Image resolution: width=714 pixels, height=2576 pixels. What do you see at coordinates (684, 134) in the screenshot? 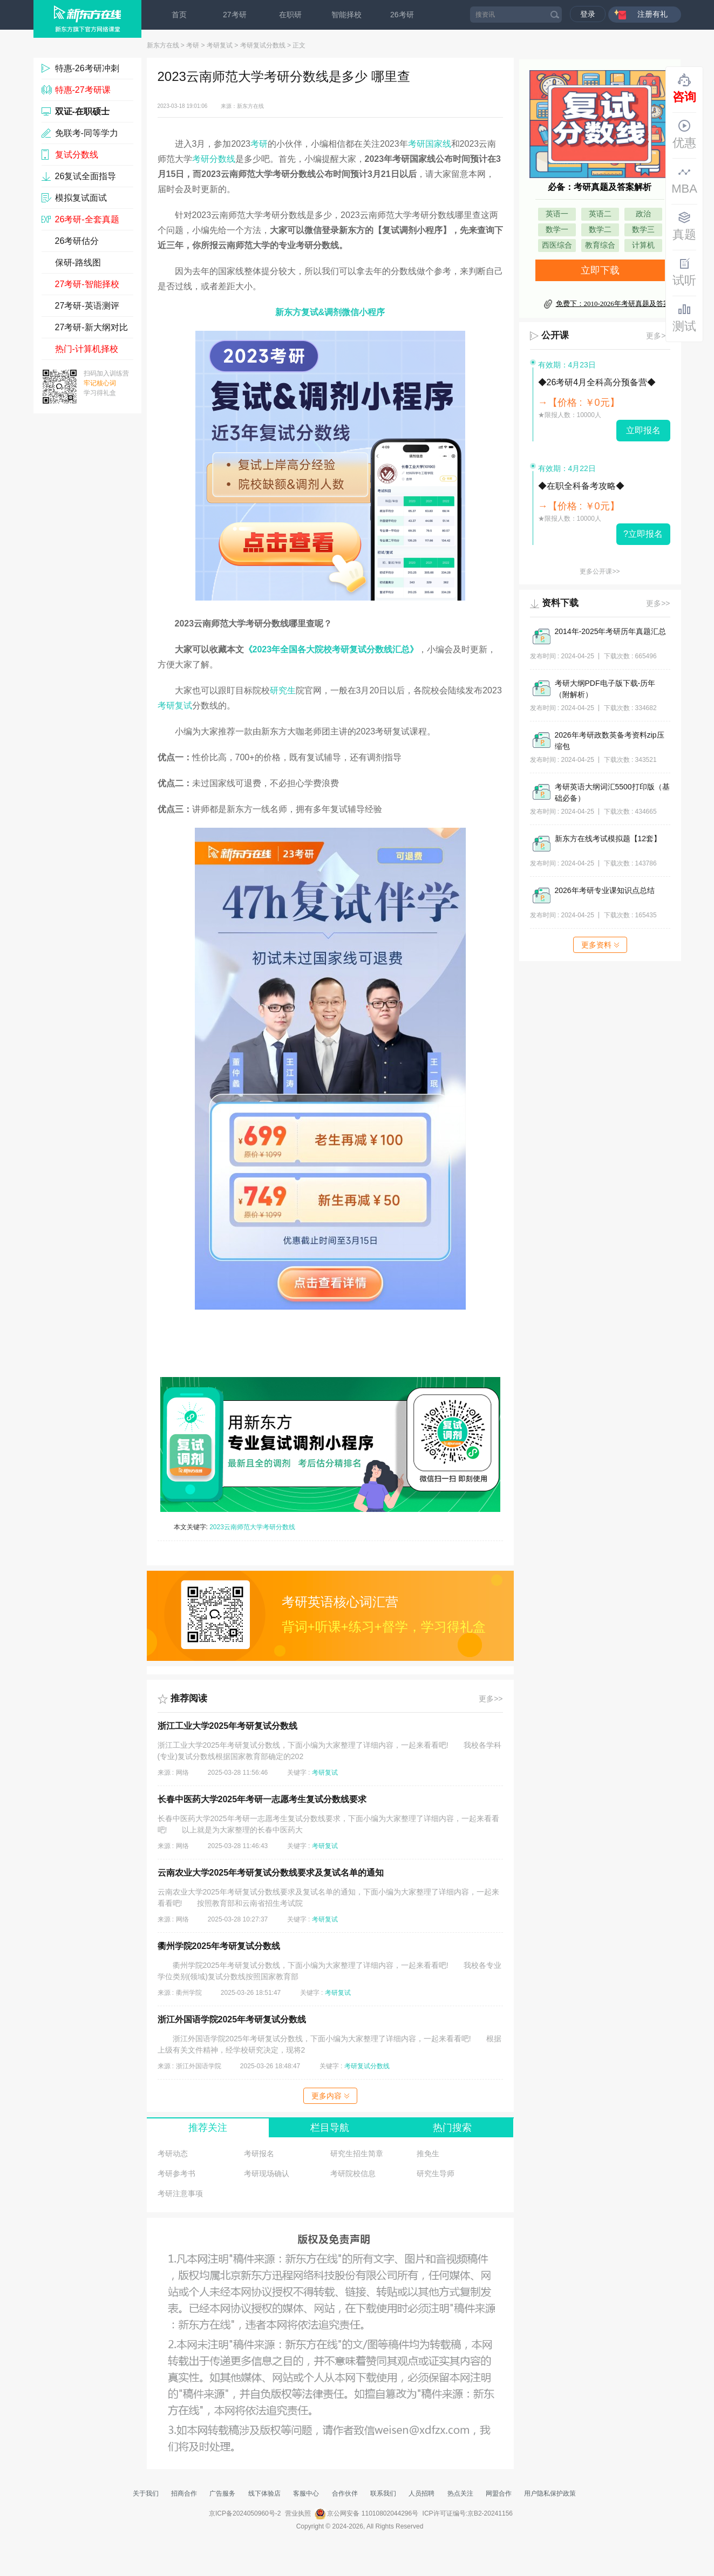
I see `优惠` at bounding box center [684, 134].